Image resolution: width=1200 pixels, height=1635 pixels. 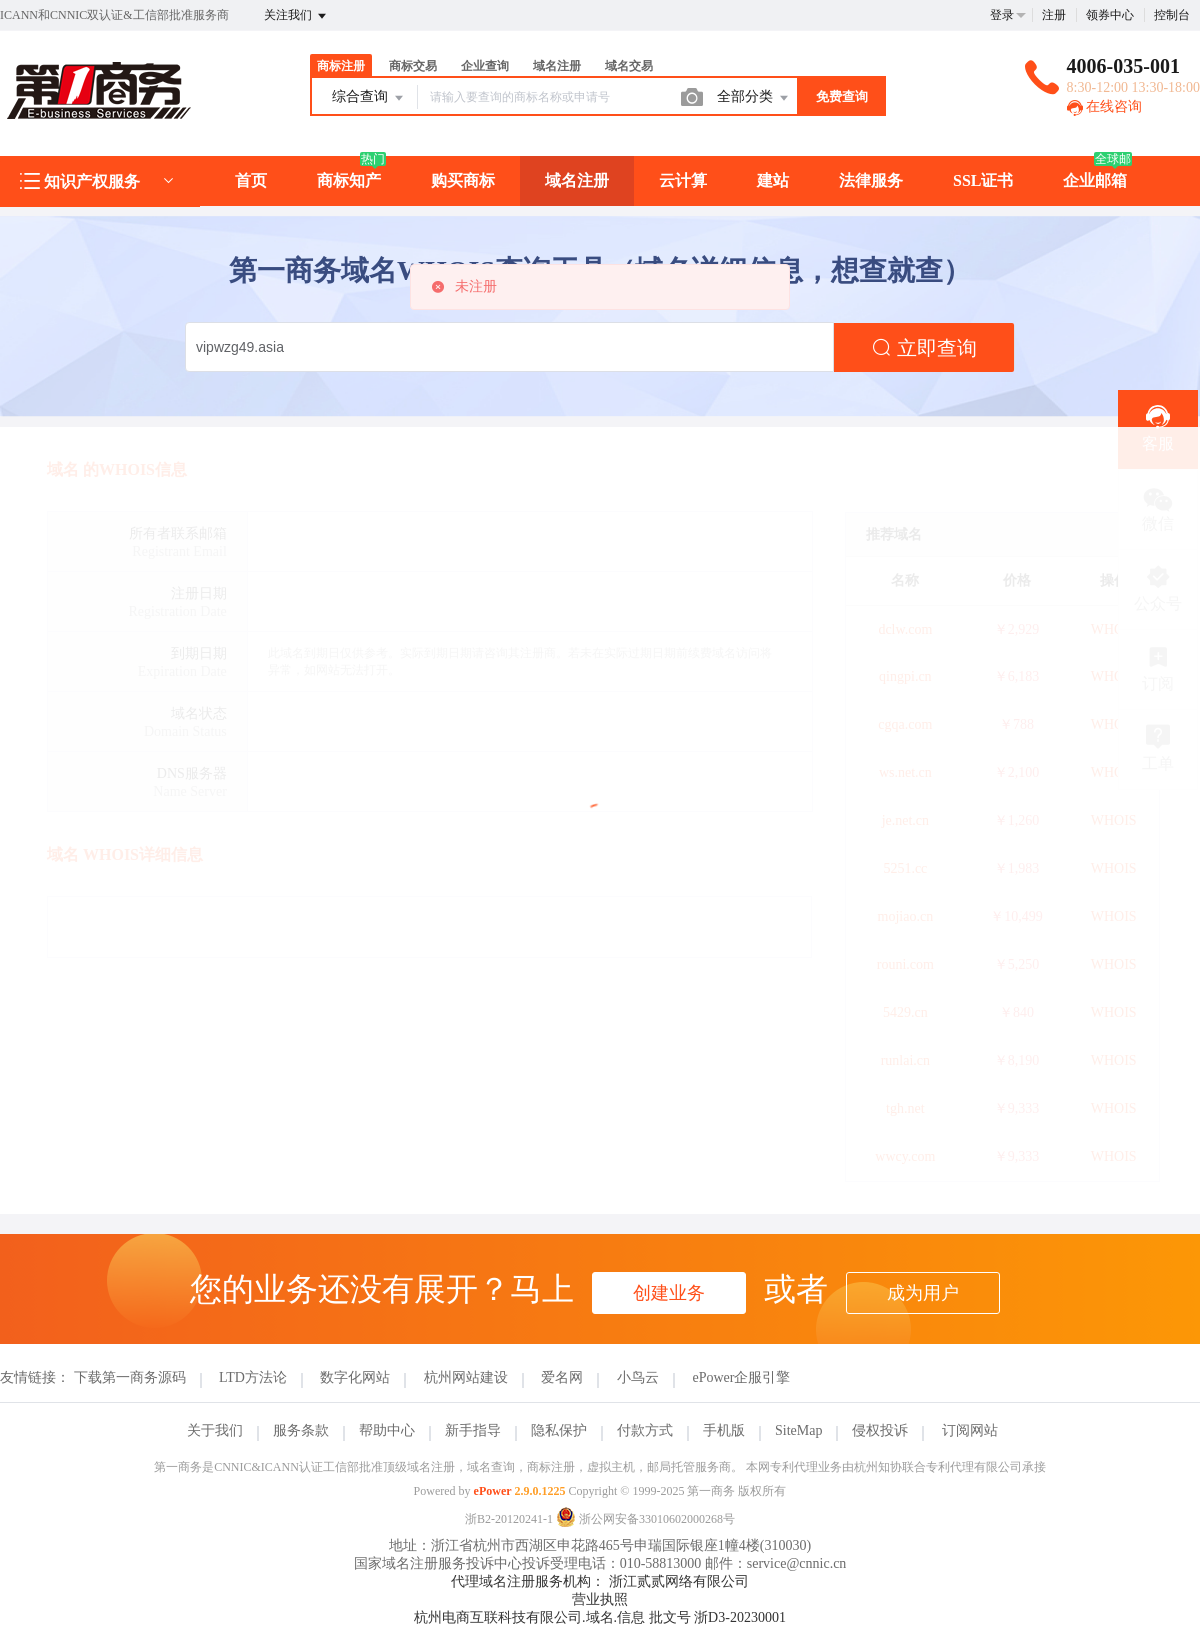 What do you see at coordinates (341, 66) in the screenshot?
I see `商标注册` at bounding box center [341, 66].